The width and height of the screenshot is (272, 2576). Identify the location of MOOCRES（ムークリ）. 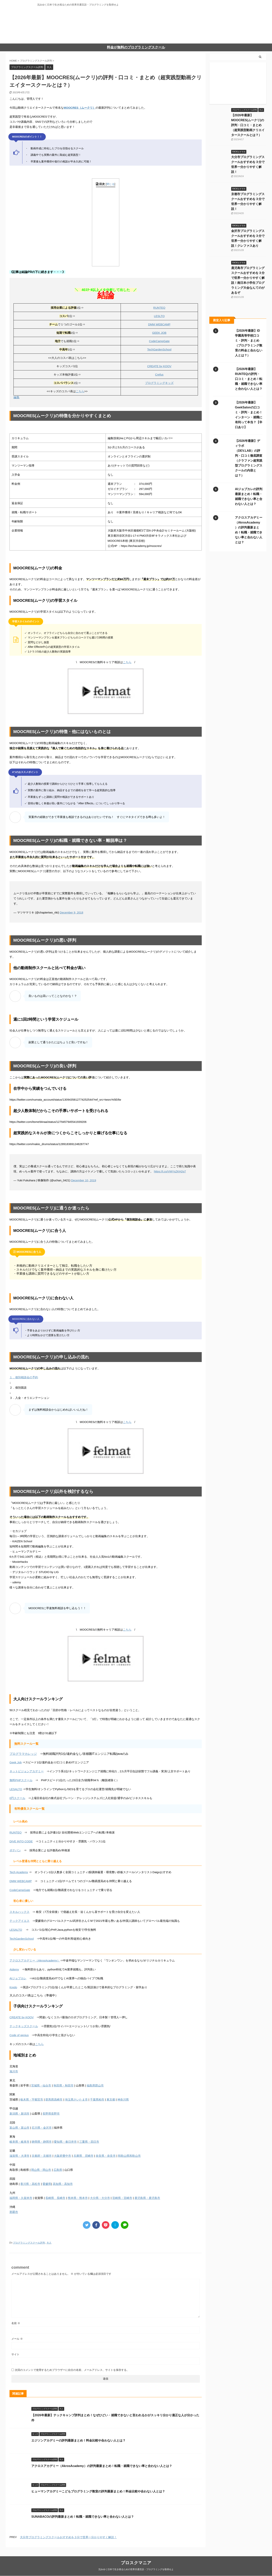
(80, 107).